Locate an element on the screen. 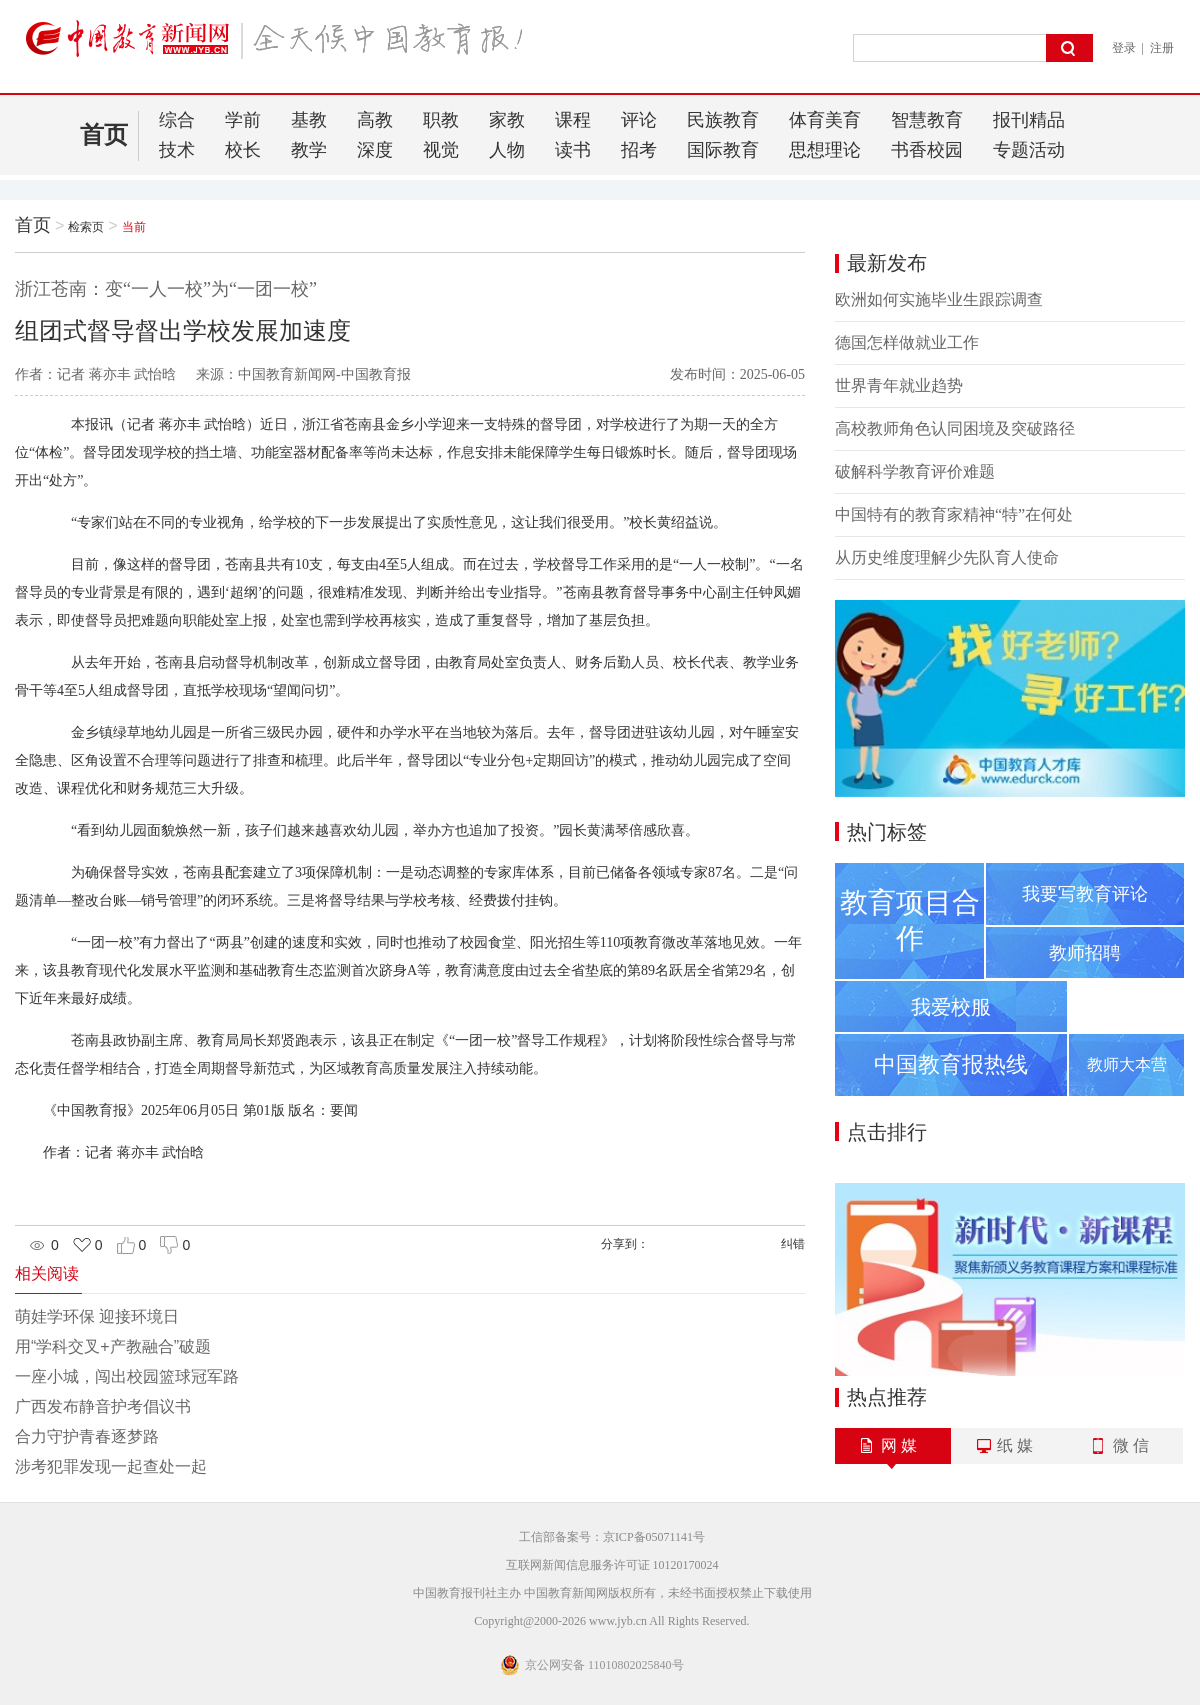 The image size is (1200, 1705). 教学 is located at coordinates (309, 150).